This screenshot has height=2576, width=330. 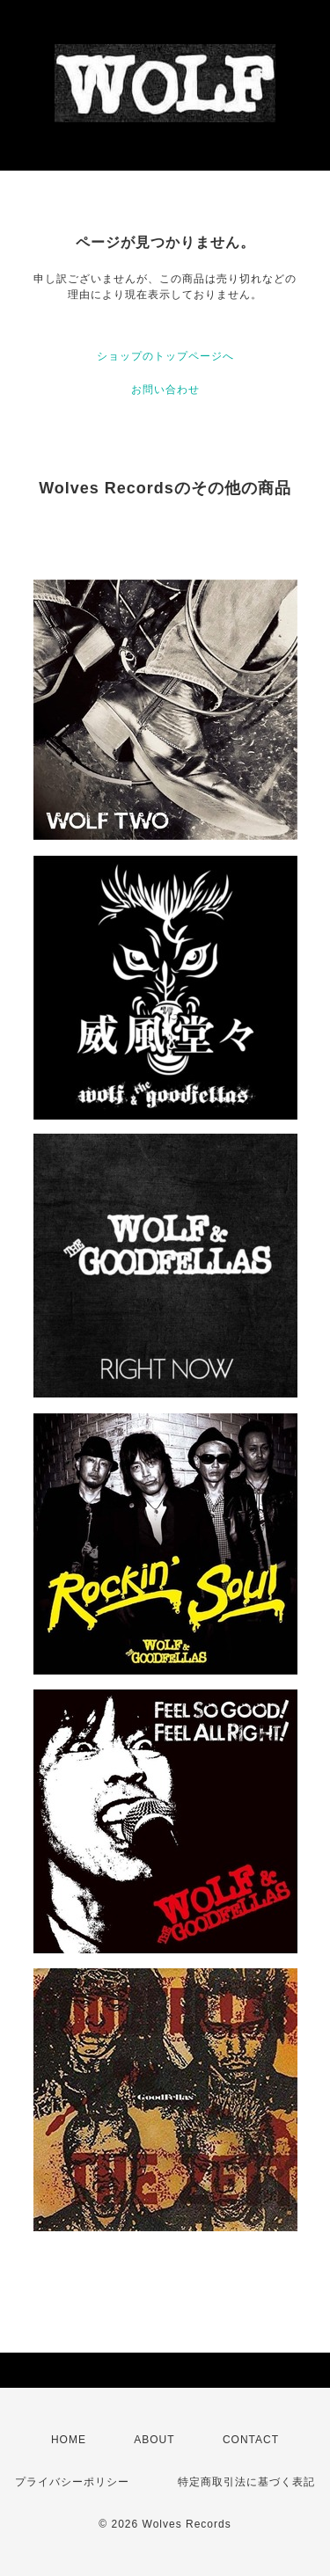 I want to click on CONTACT, so click(x=251, y=2440).